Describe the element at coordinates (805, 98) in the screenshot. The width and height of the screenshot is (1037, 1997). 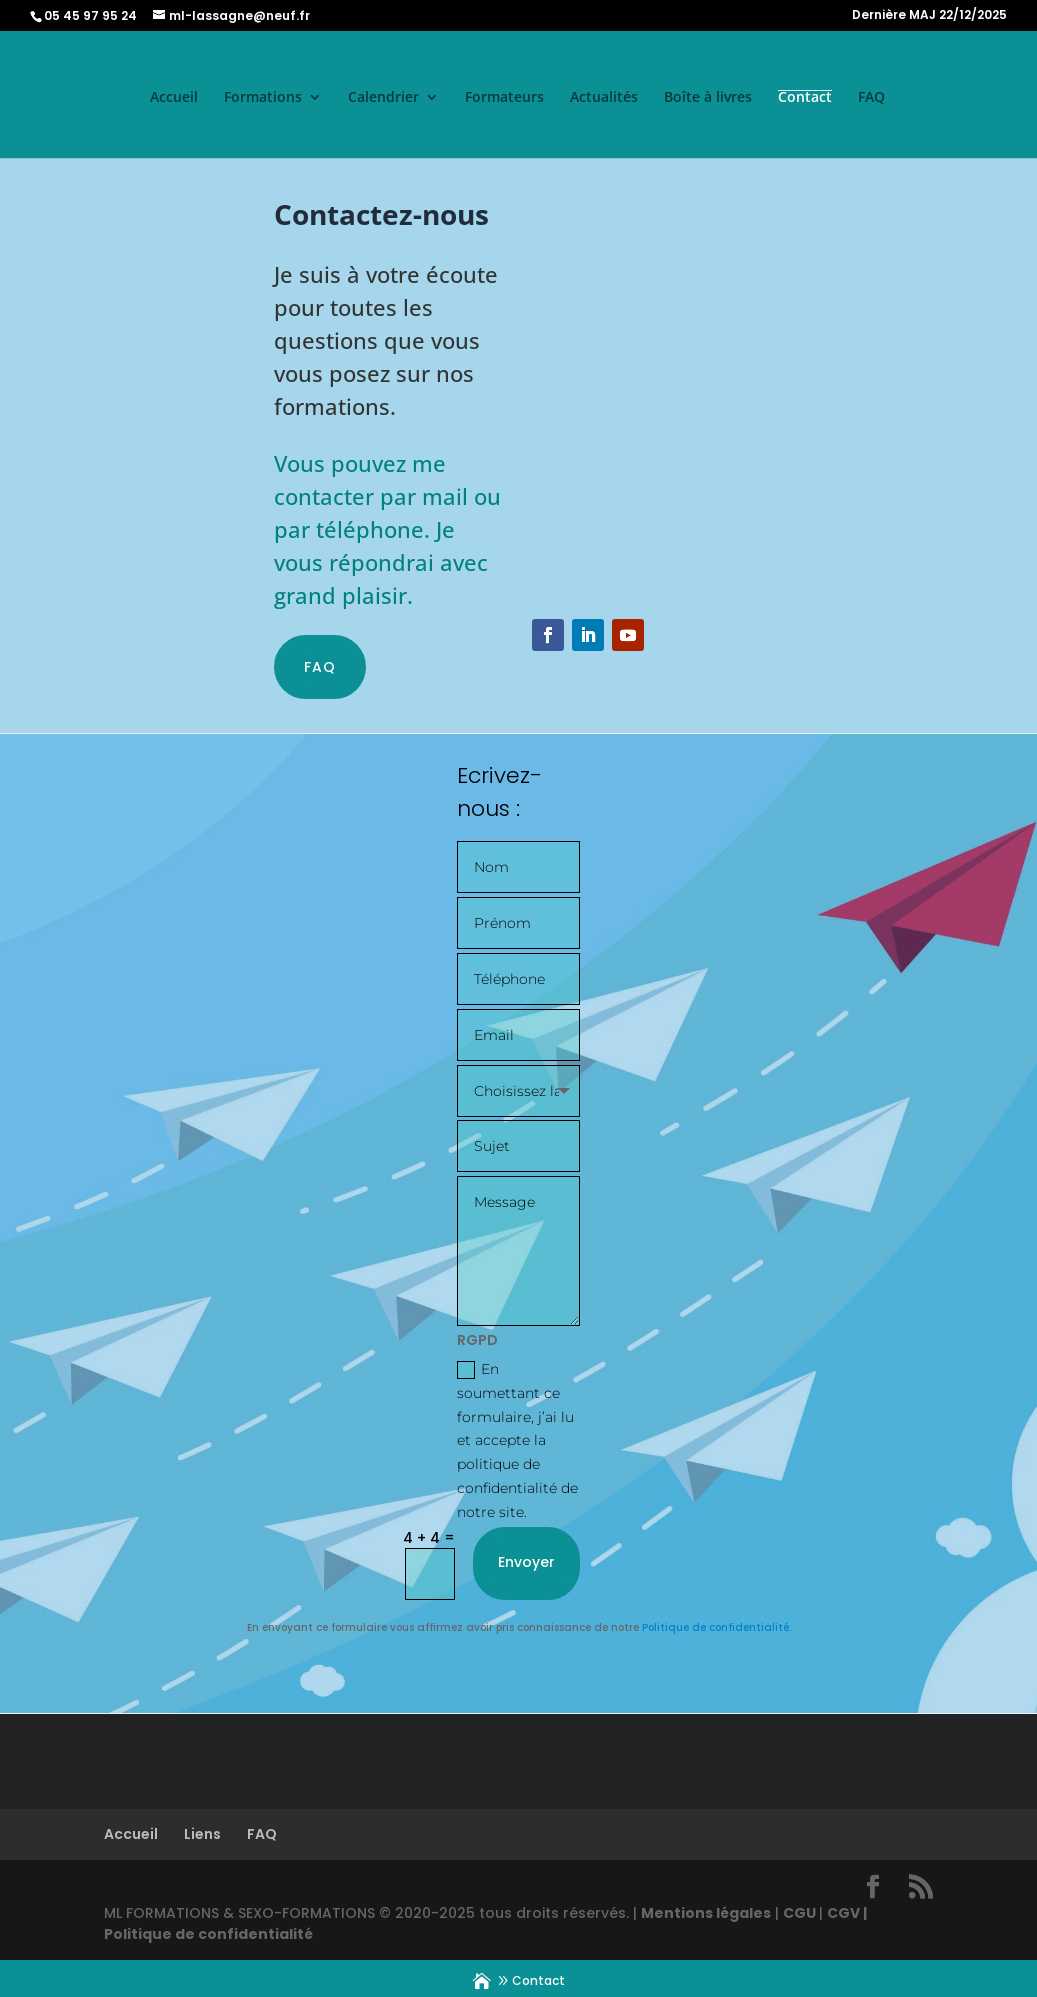
I see `Contact` at that location.